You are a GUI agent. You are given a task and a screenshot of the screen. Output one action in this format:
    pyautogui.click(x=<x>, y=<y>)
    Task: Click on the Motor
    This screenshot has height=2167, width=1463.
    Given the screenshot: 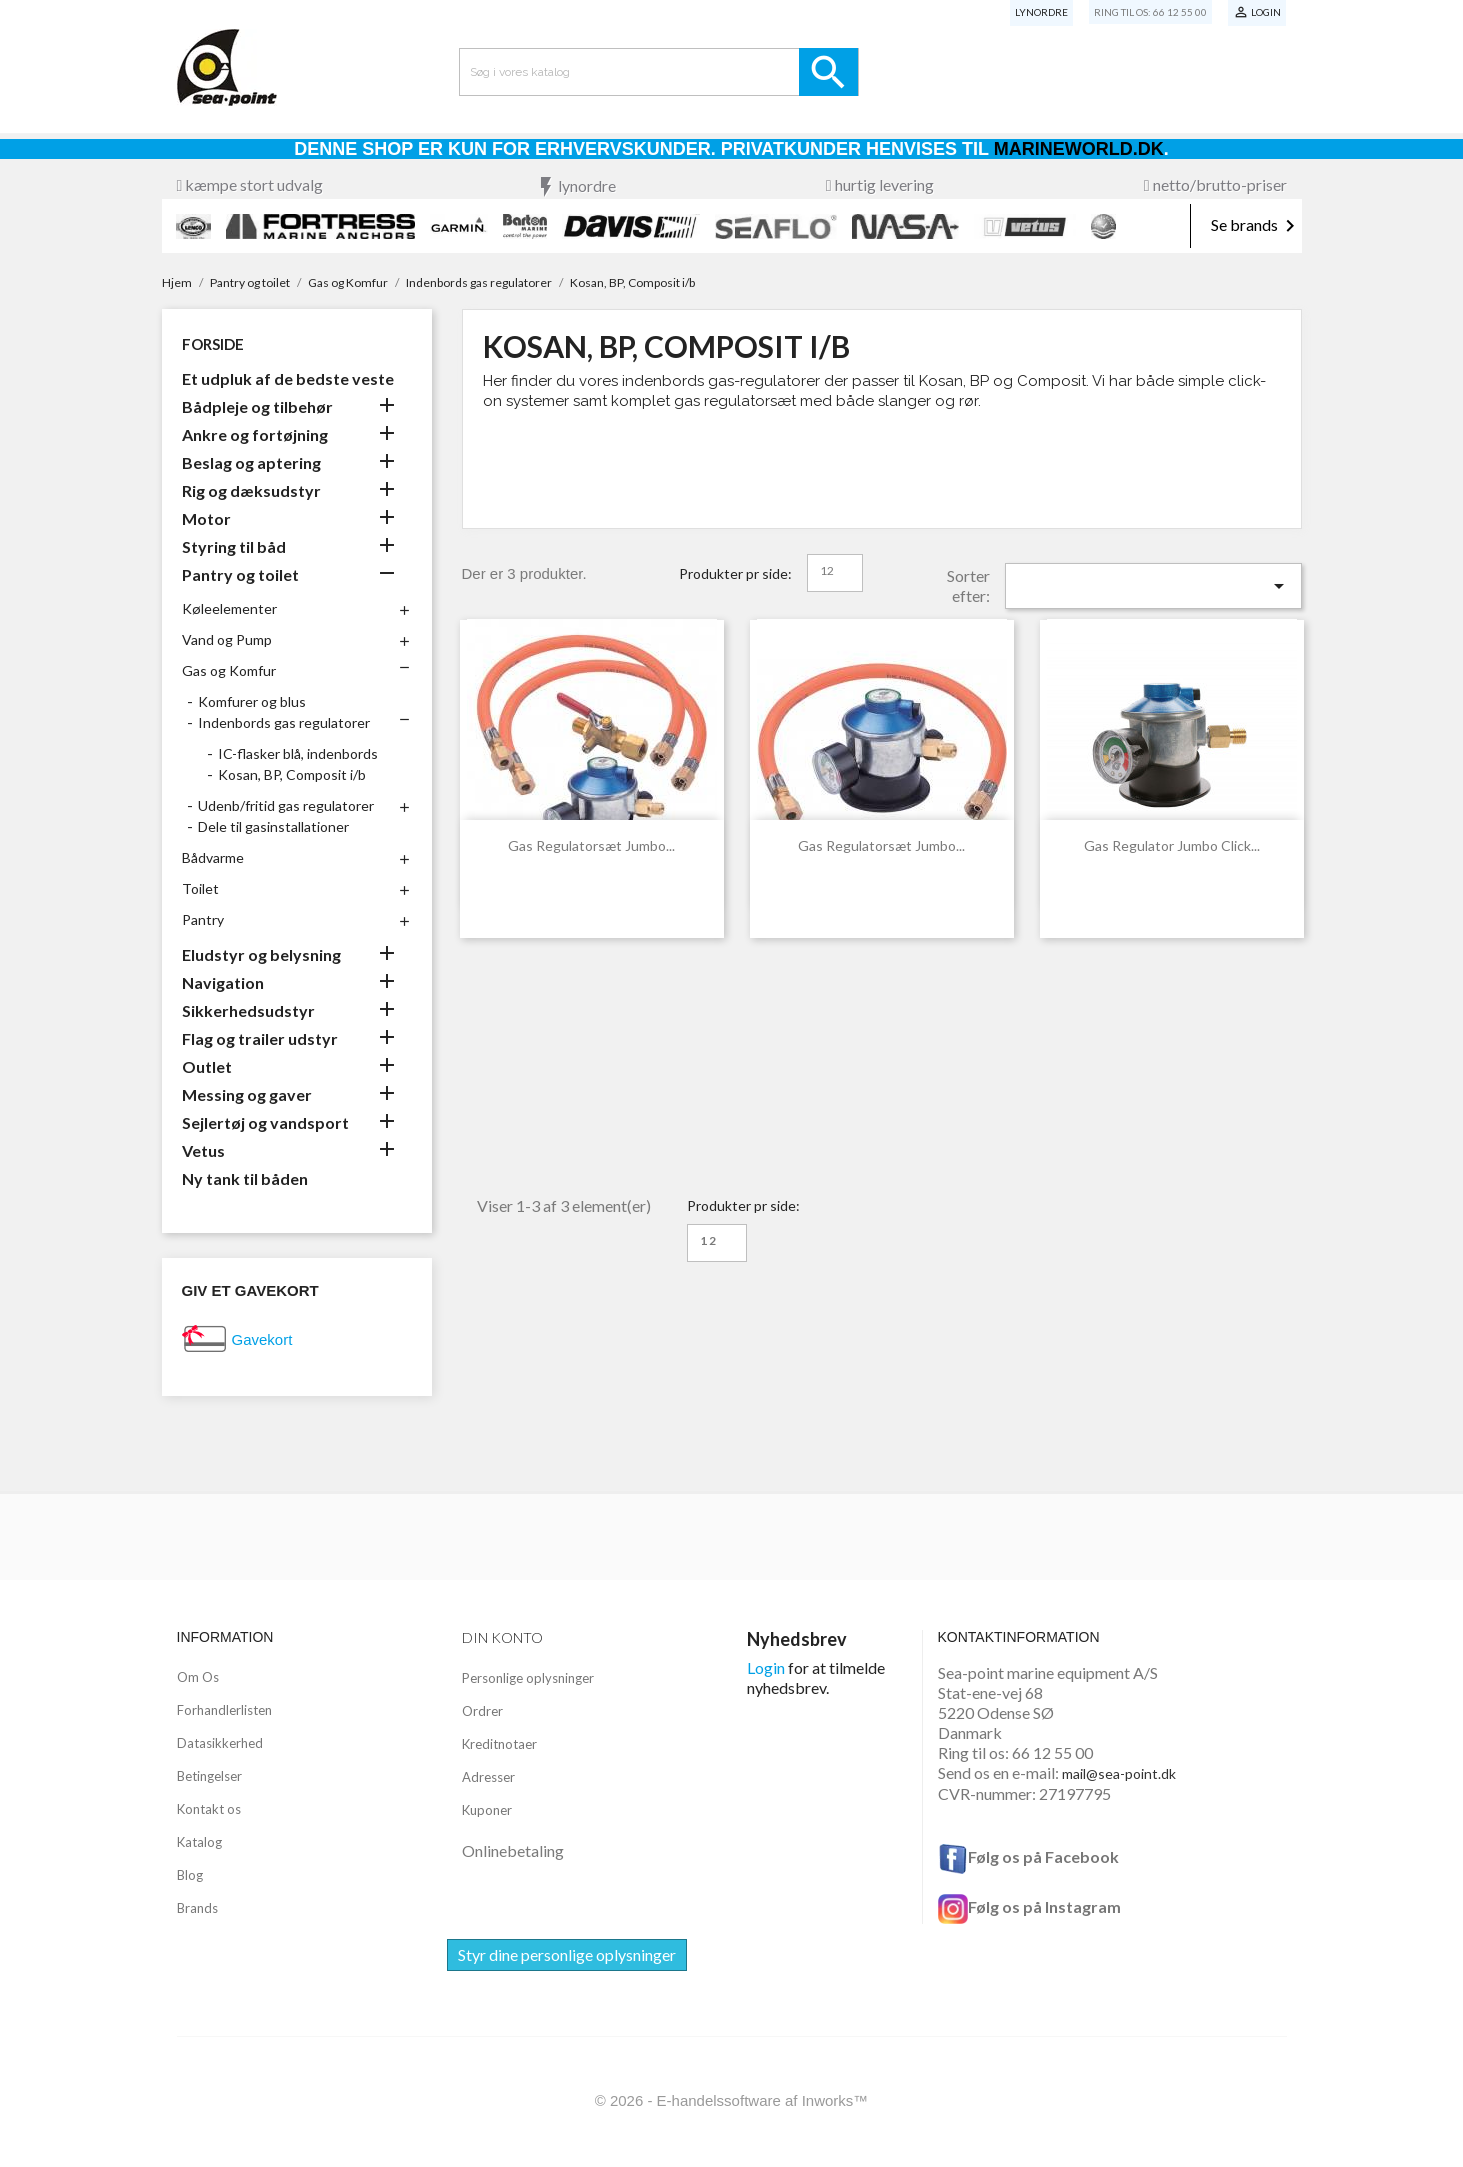 What is the action you would take?
    pyautogui.click(x=206, y=518)
    